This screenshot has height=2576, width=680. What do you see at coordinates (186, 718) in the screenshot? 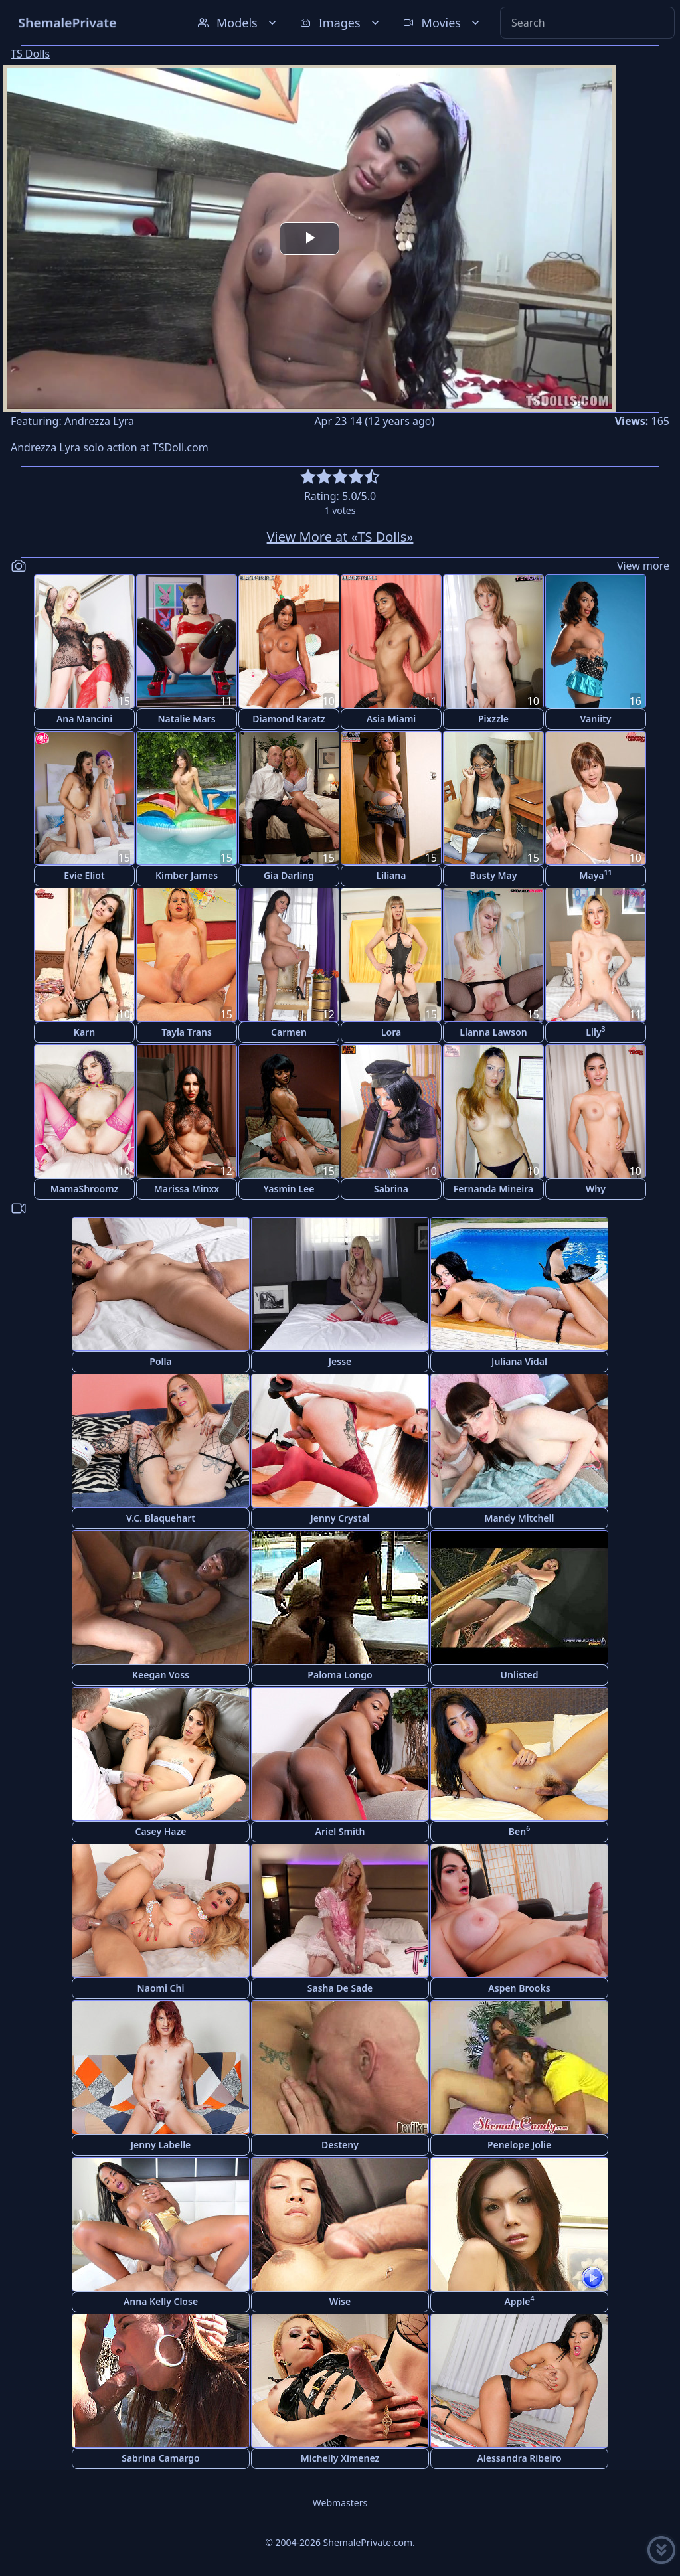
I see `Natalie Mars` at bounding box center [186, 718].